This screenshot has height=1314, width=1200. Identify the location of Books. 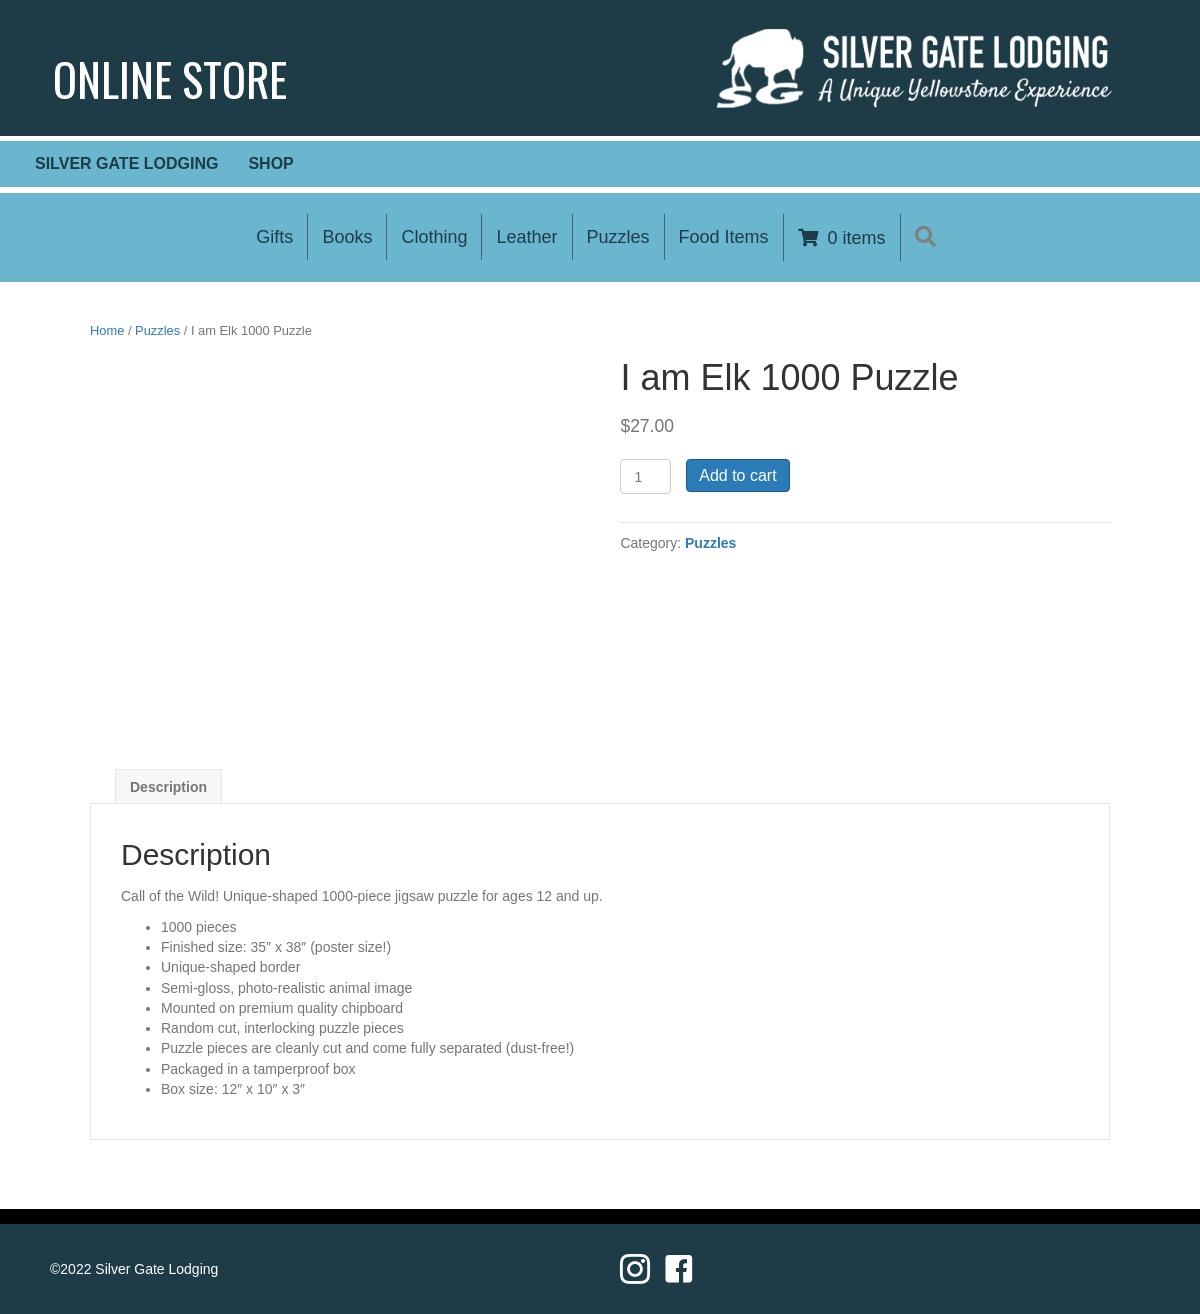
(347, 237).